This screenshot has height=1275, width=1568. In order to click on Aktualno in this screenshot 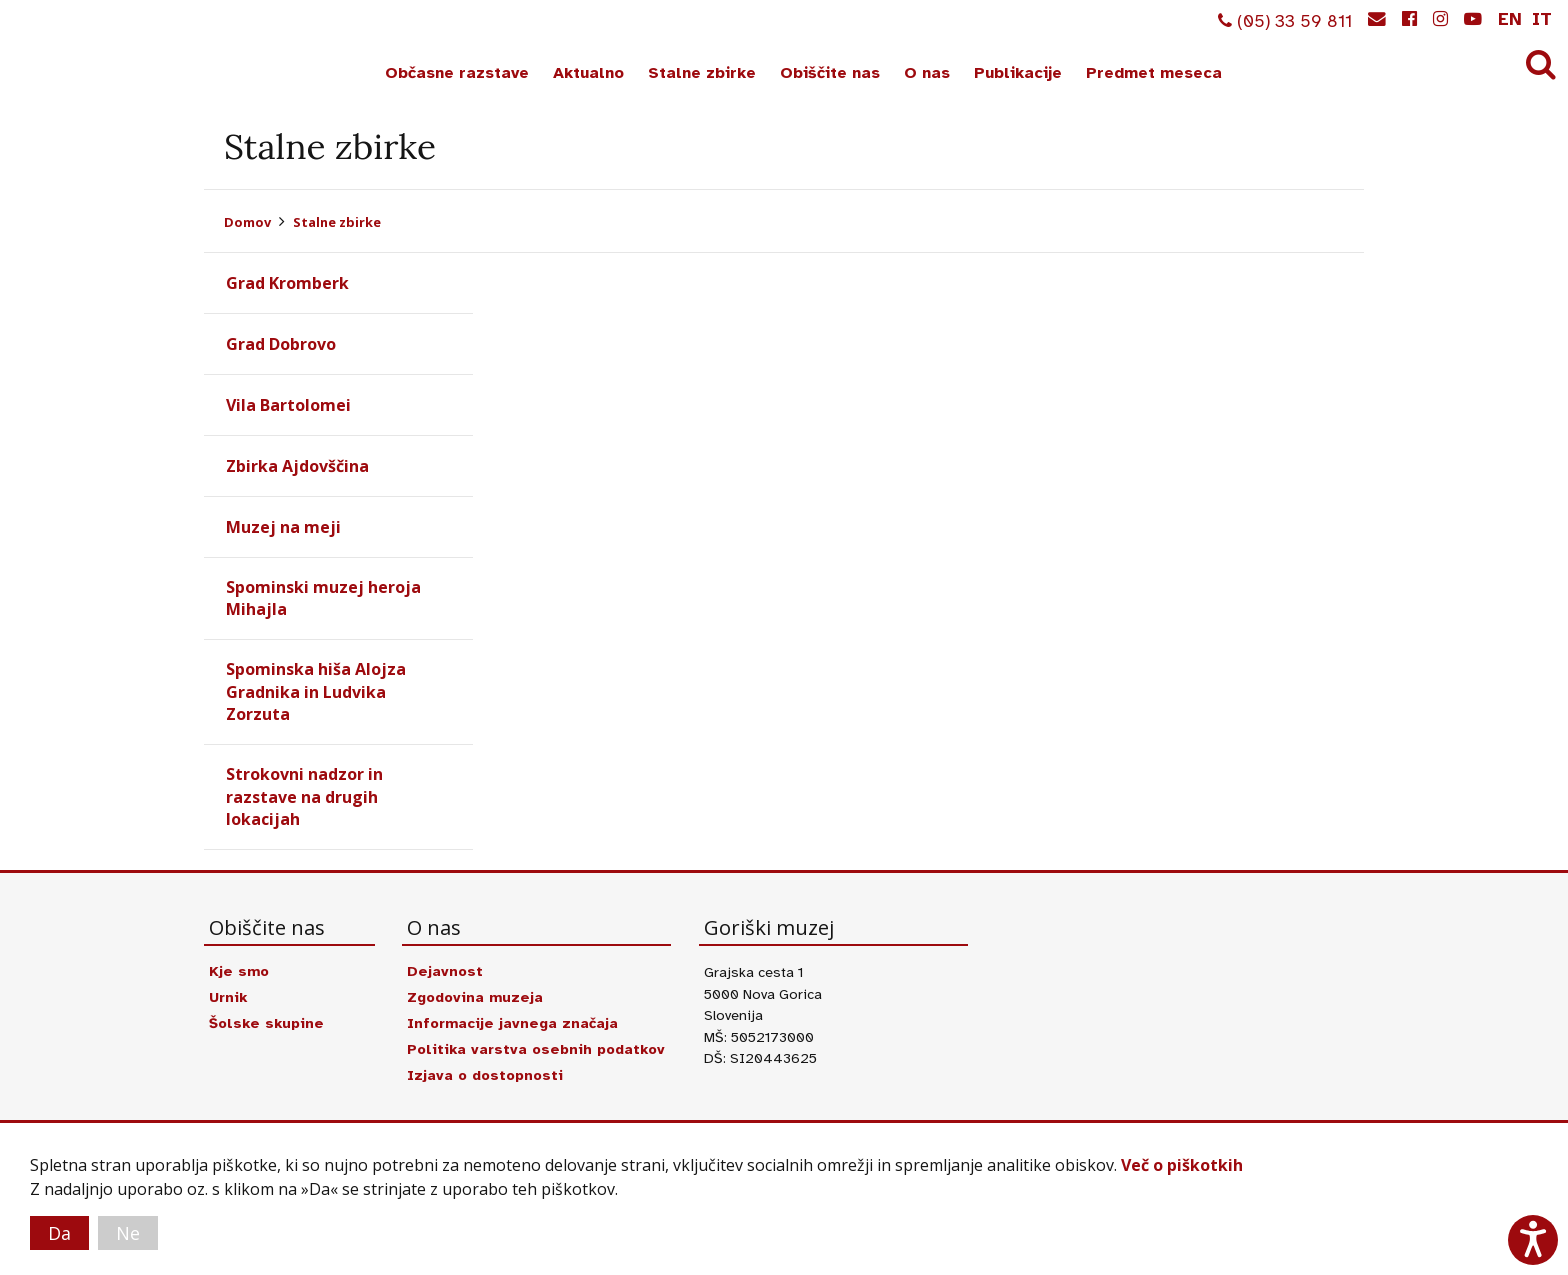, I will do `click(588, 73)`.